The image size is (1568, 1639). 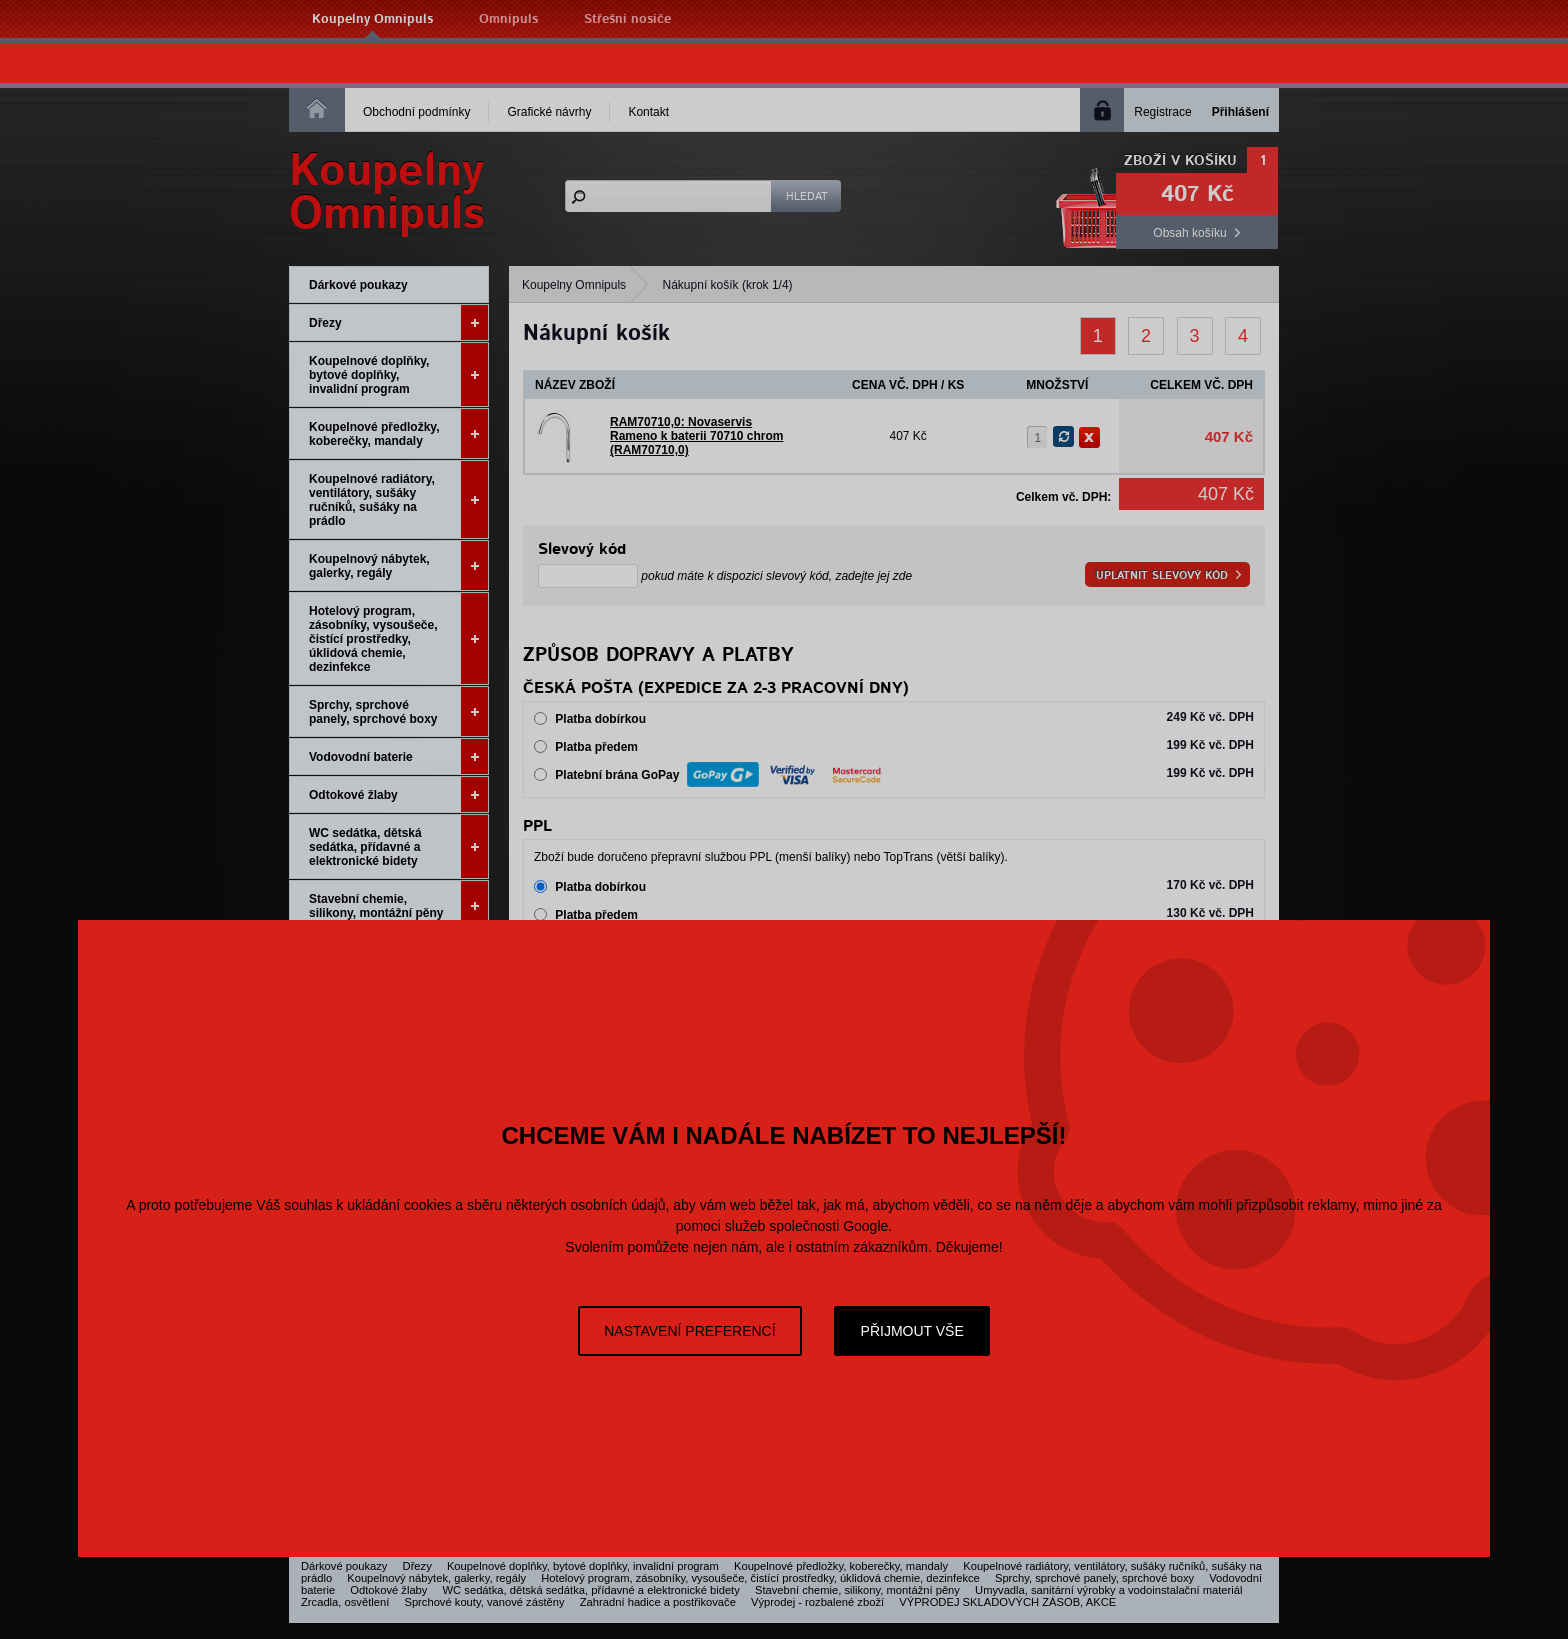 What do you see at coordinates (1162, 112) in the screenshot?
I see `Registrace` at bounding box center [1162, 112].